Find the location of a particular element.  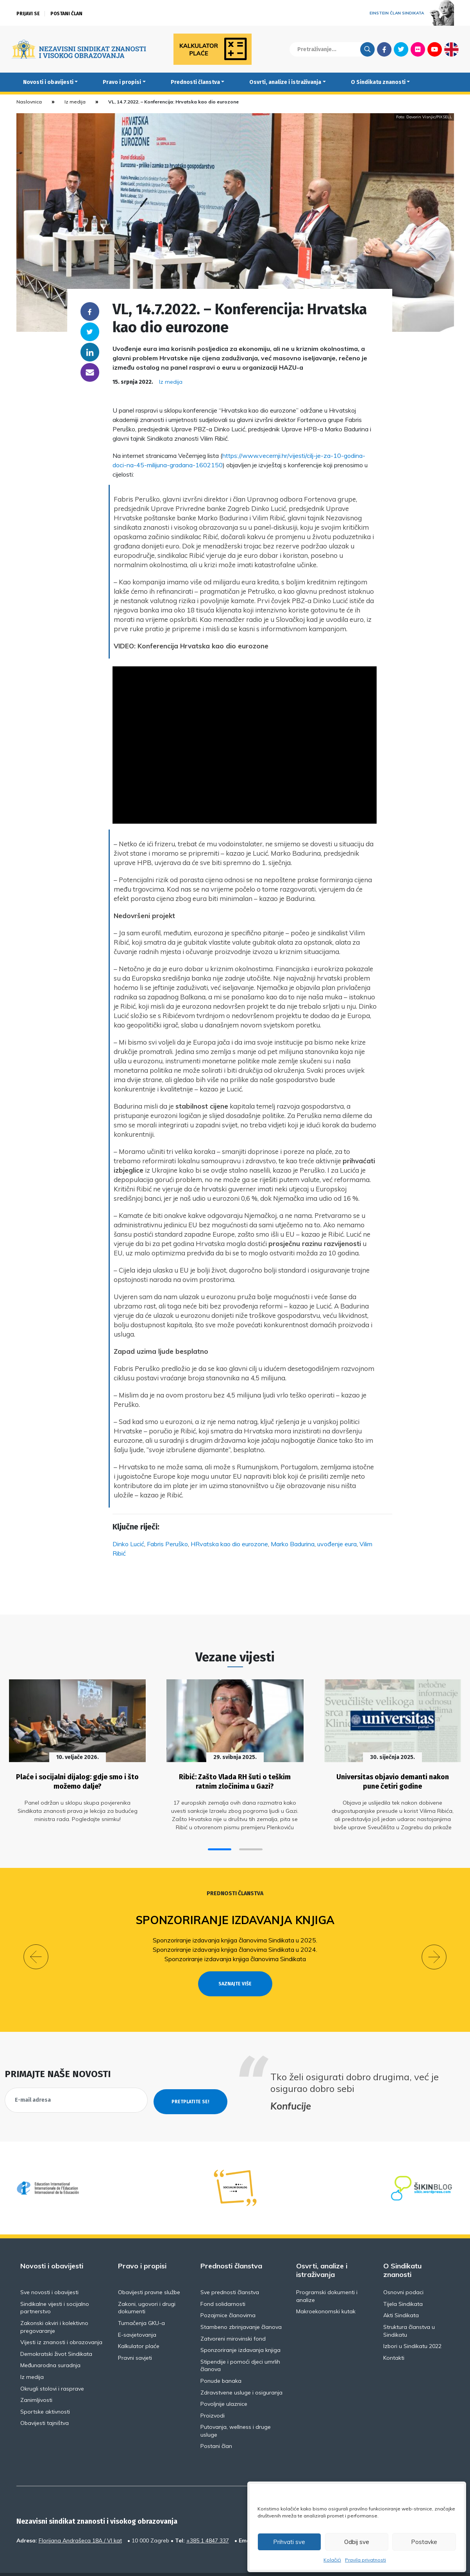

Flickr is located at coordinates (418, 49).